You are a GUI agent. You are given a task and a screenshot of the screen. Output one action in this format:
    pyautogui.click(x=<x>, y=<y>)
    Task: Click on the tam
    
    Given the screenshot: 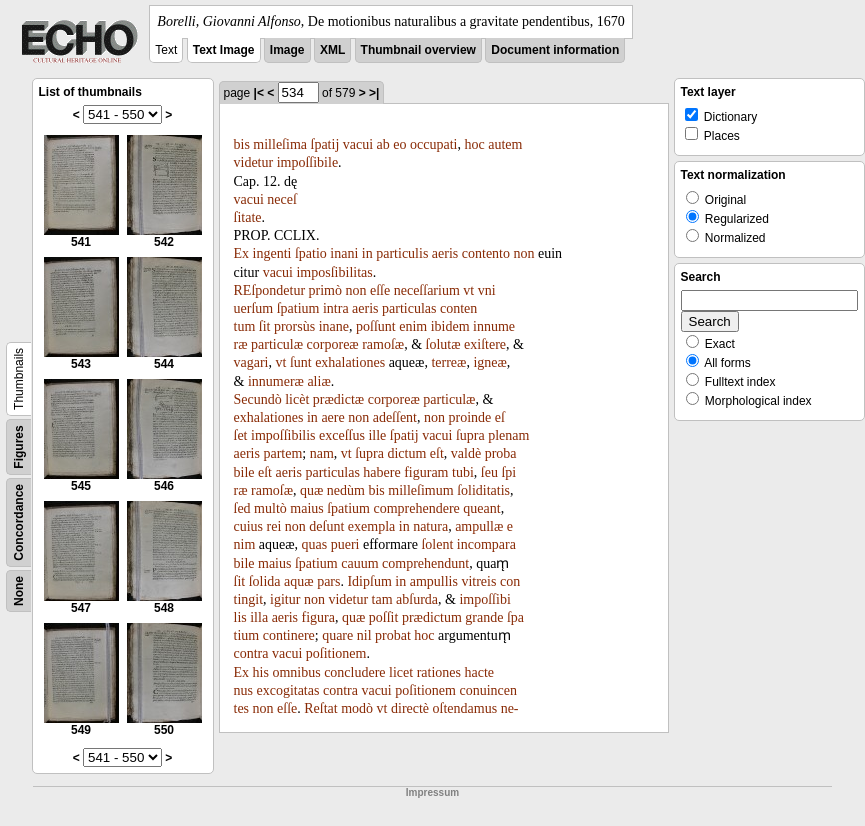 What is the action you would take?
    pyautogui.click(x=382, y=599)
    